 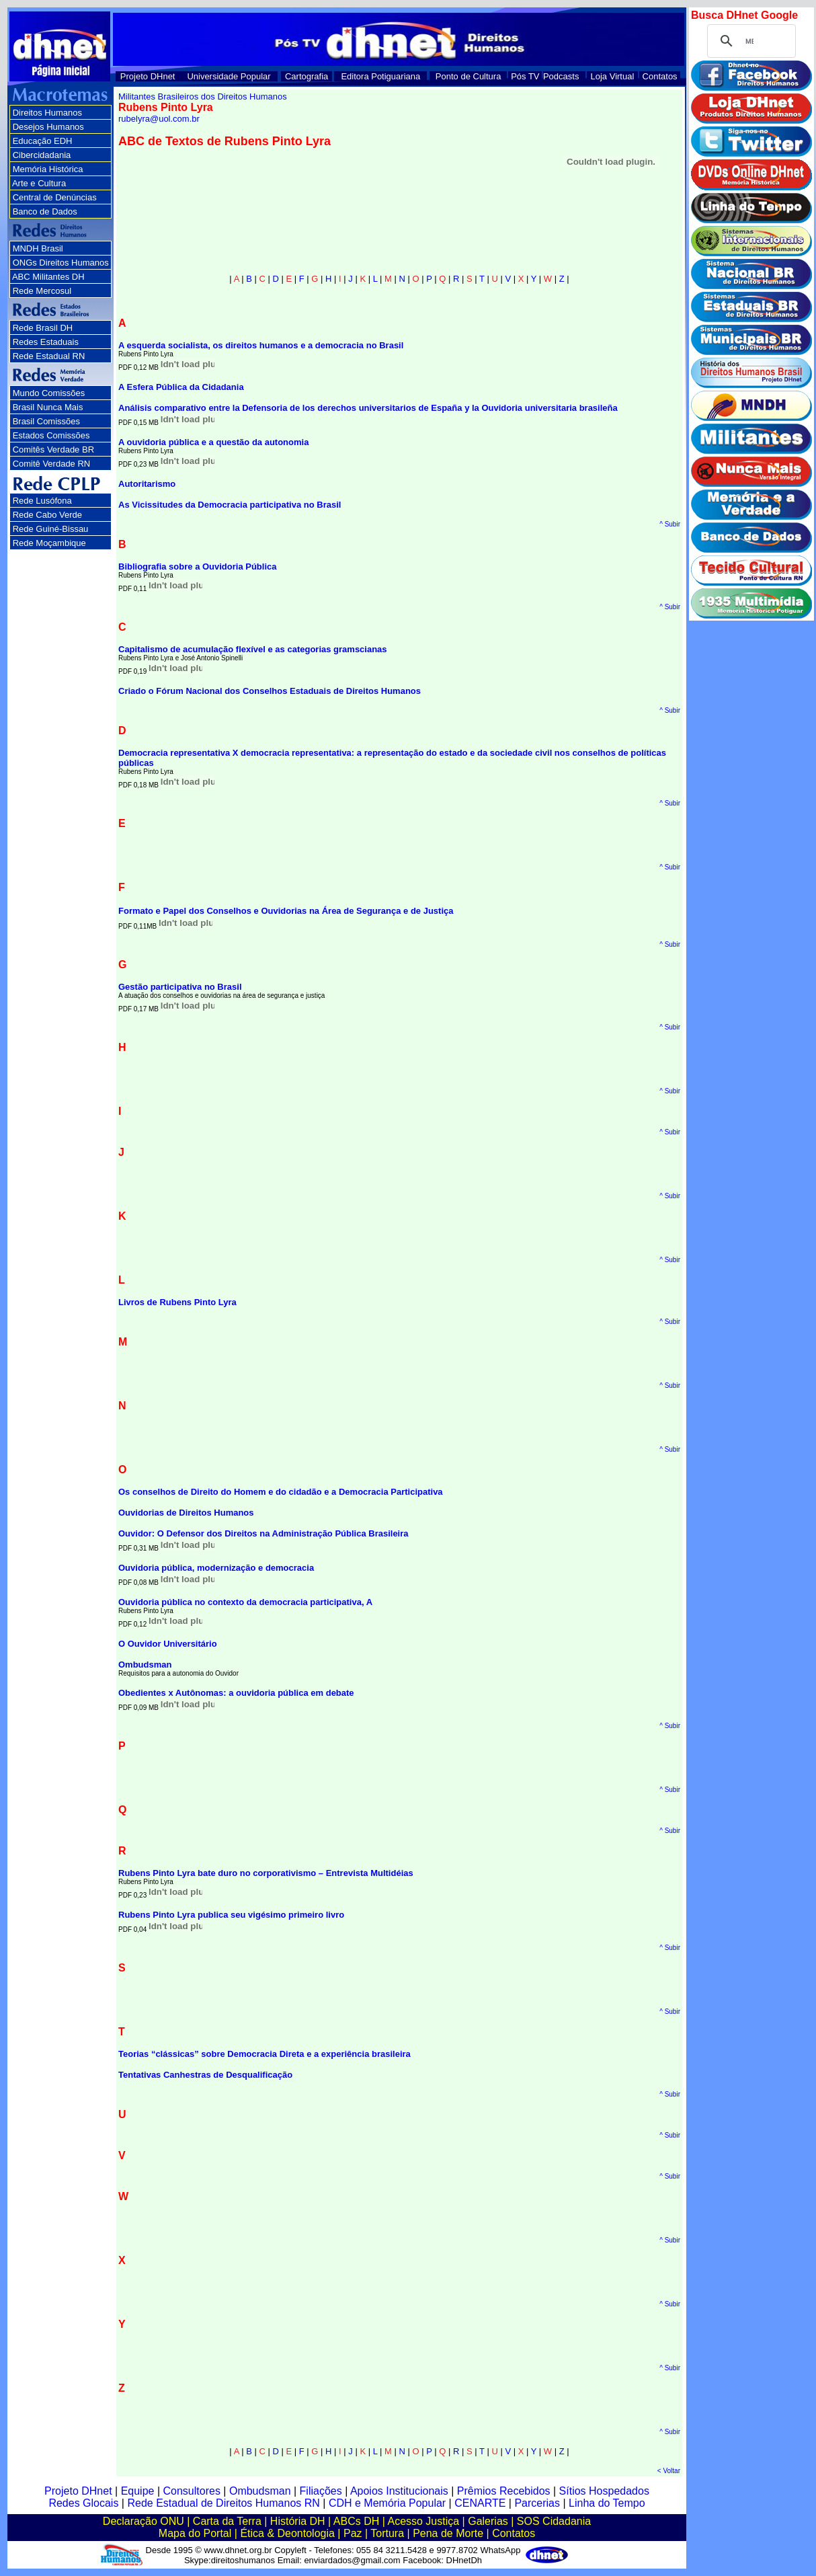 What do you see at coordinates (669, 524) in the screenshot?
I see `^ Subir` at bounding box center [669, 524].